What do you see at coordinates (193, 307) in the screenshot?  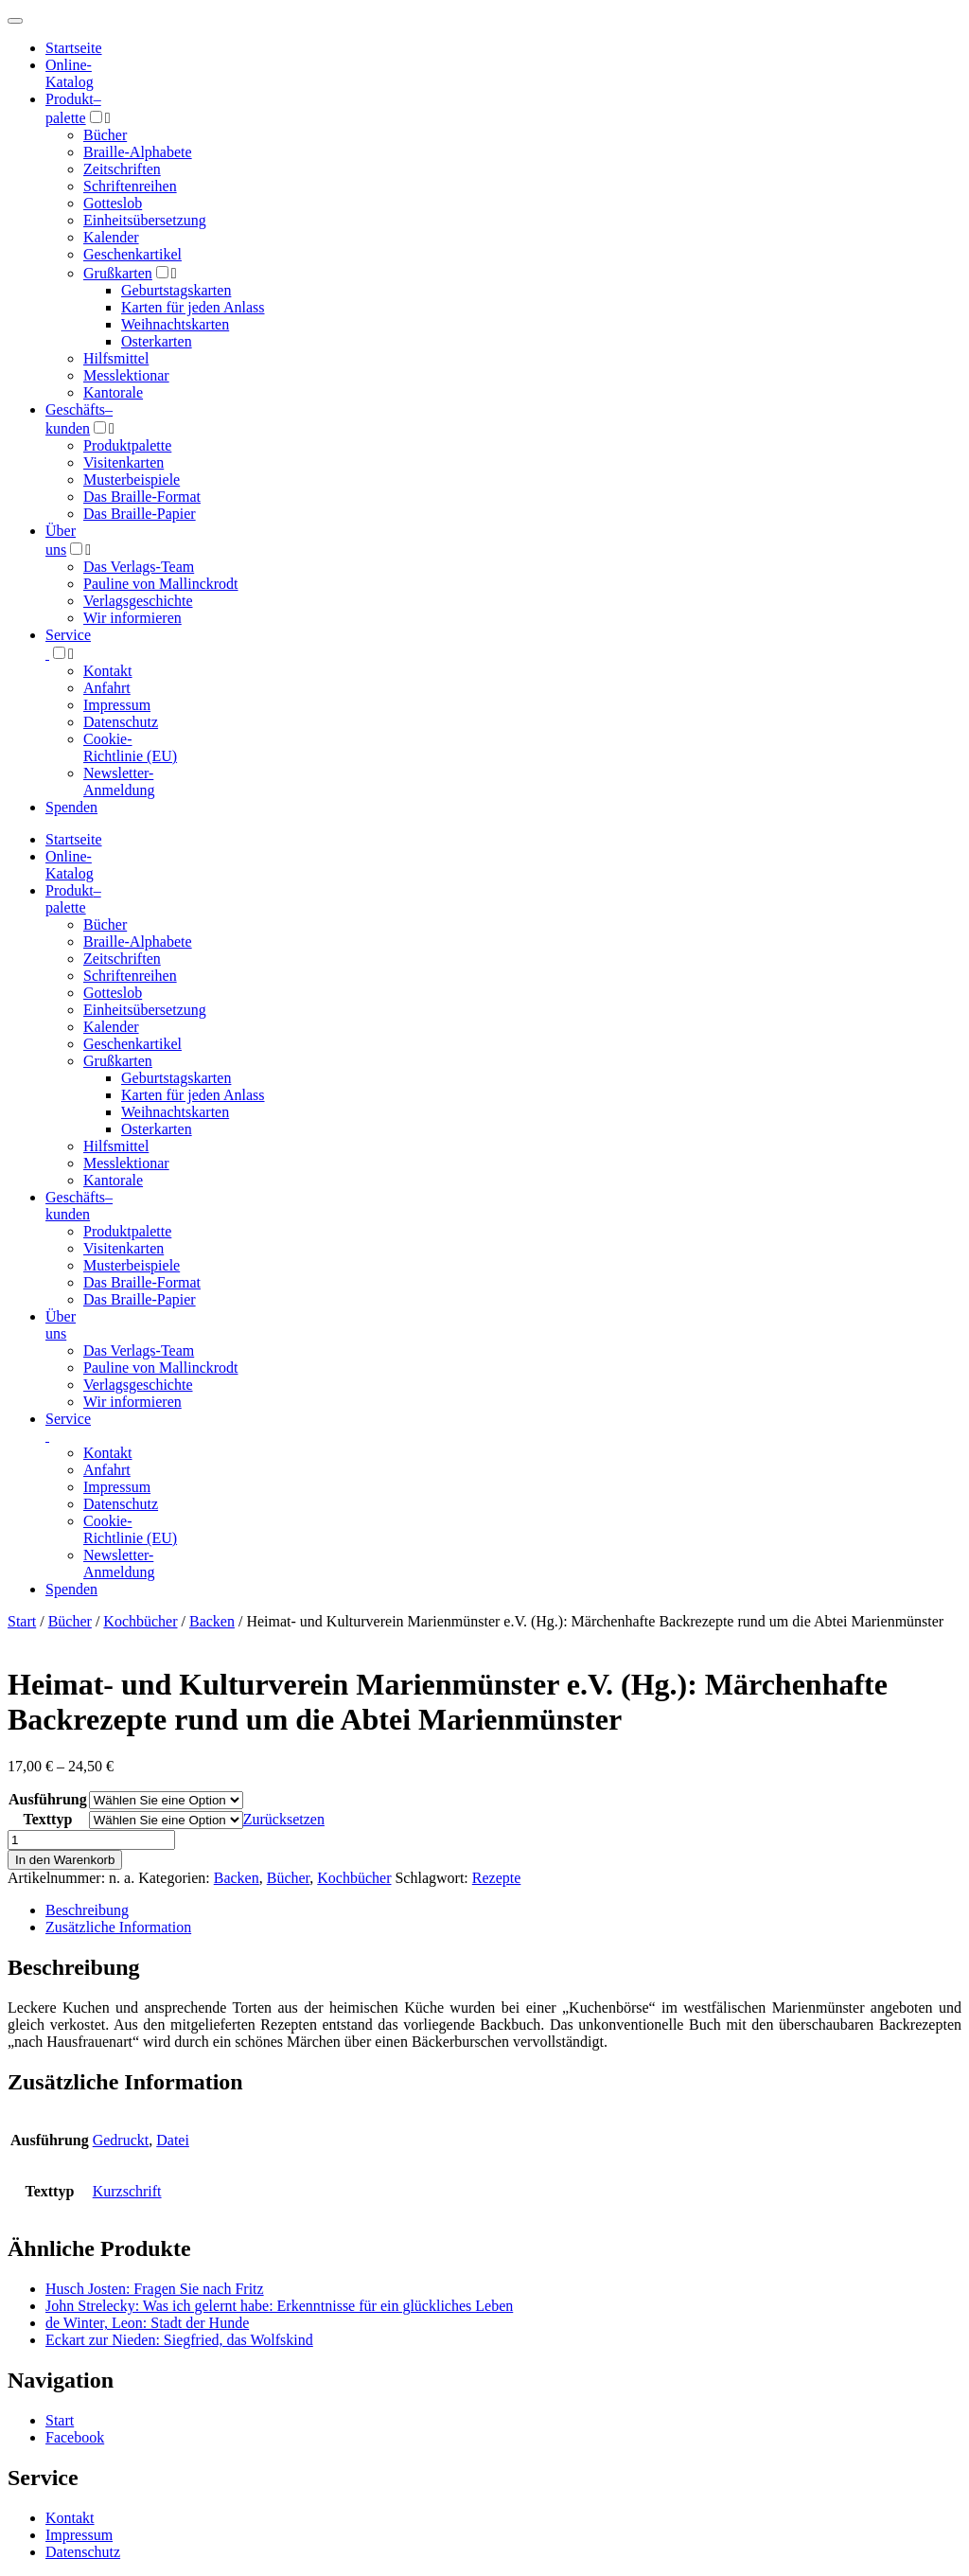 I see `Karten für jeden Anlass` at bounding box center [193, 307].